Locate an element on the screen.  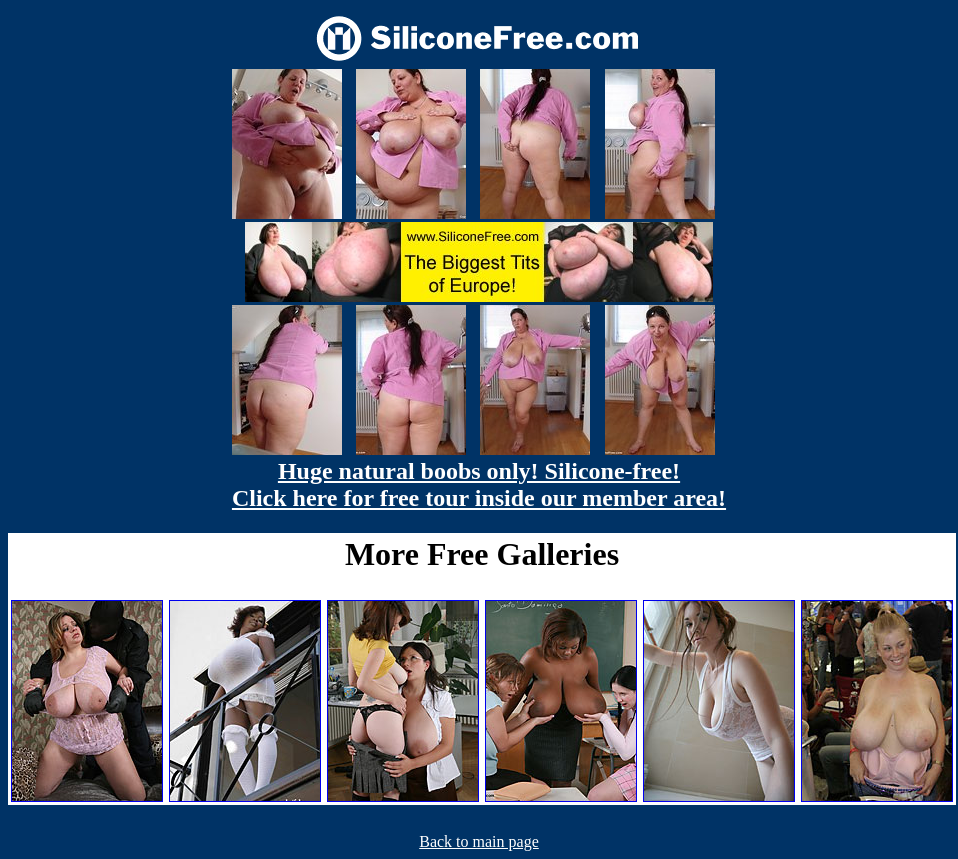
Back to main page is located at coordinates (479, 841).